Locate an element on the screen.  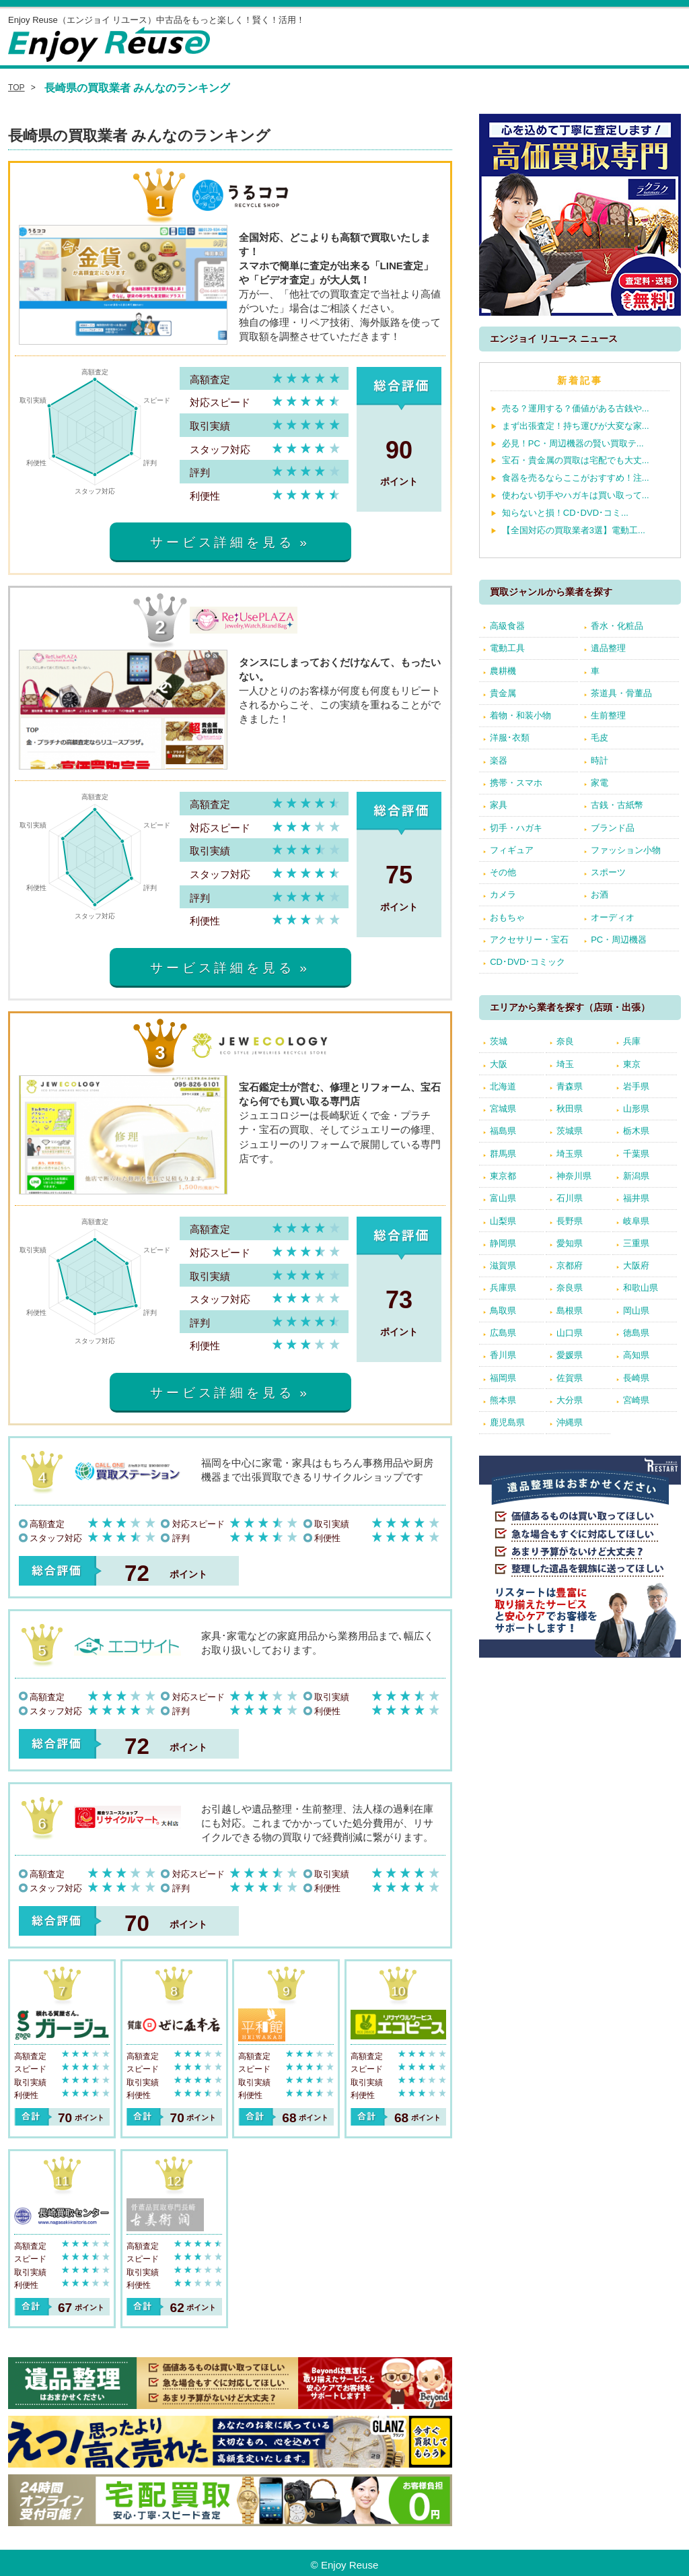
フィギュア is located at coordinates (512, 850).